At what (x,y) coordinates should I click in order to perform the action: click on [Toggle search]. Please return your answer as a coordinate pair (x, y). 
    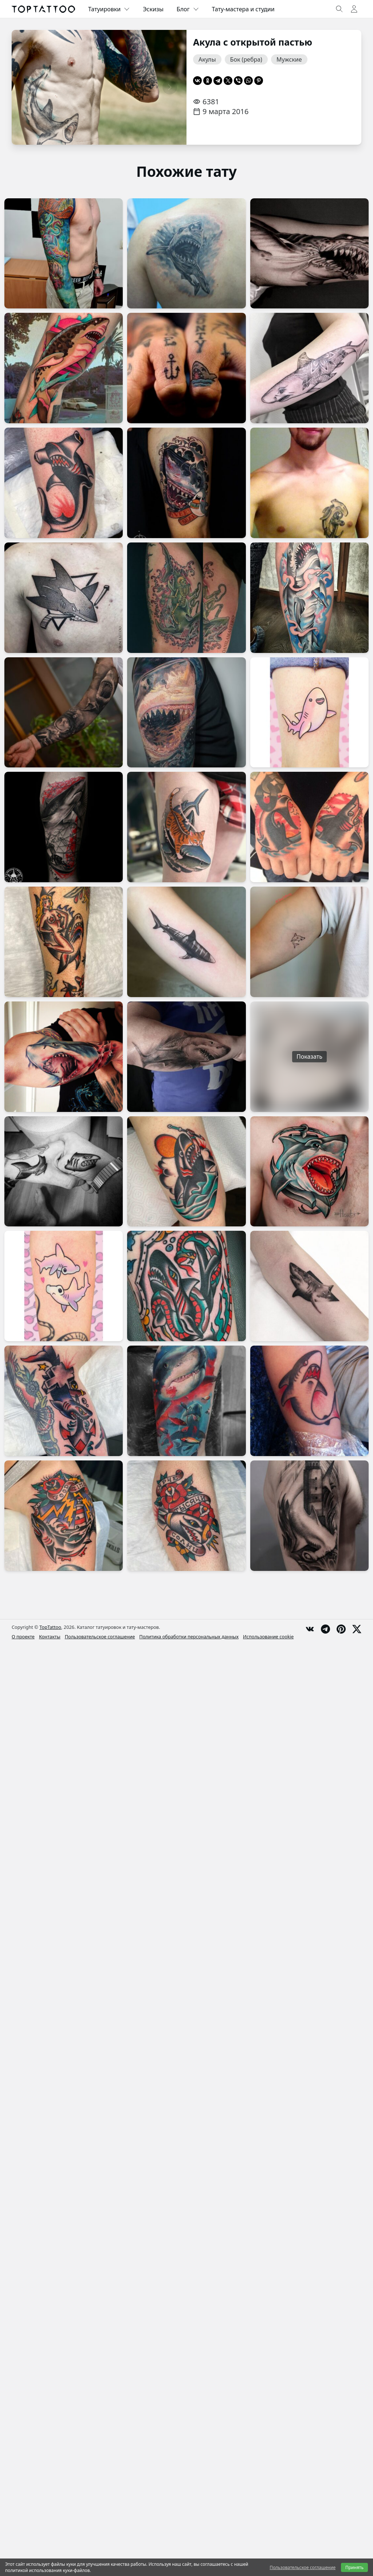
    Looking at the image, I should click on (339, 9).